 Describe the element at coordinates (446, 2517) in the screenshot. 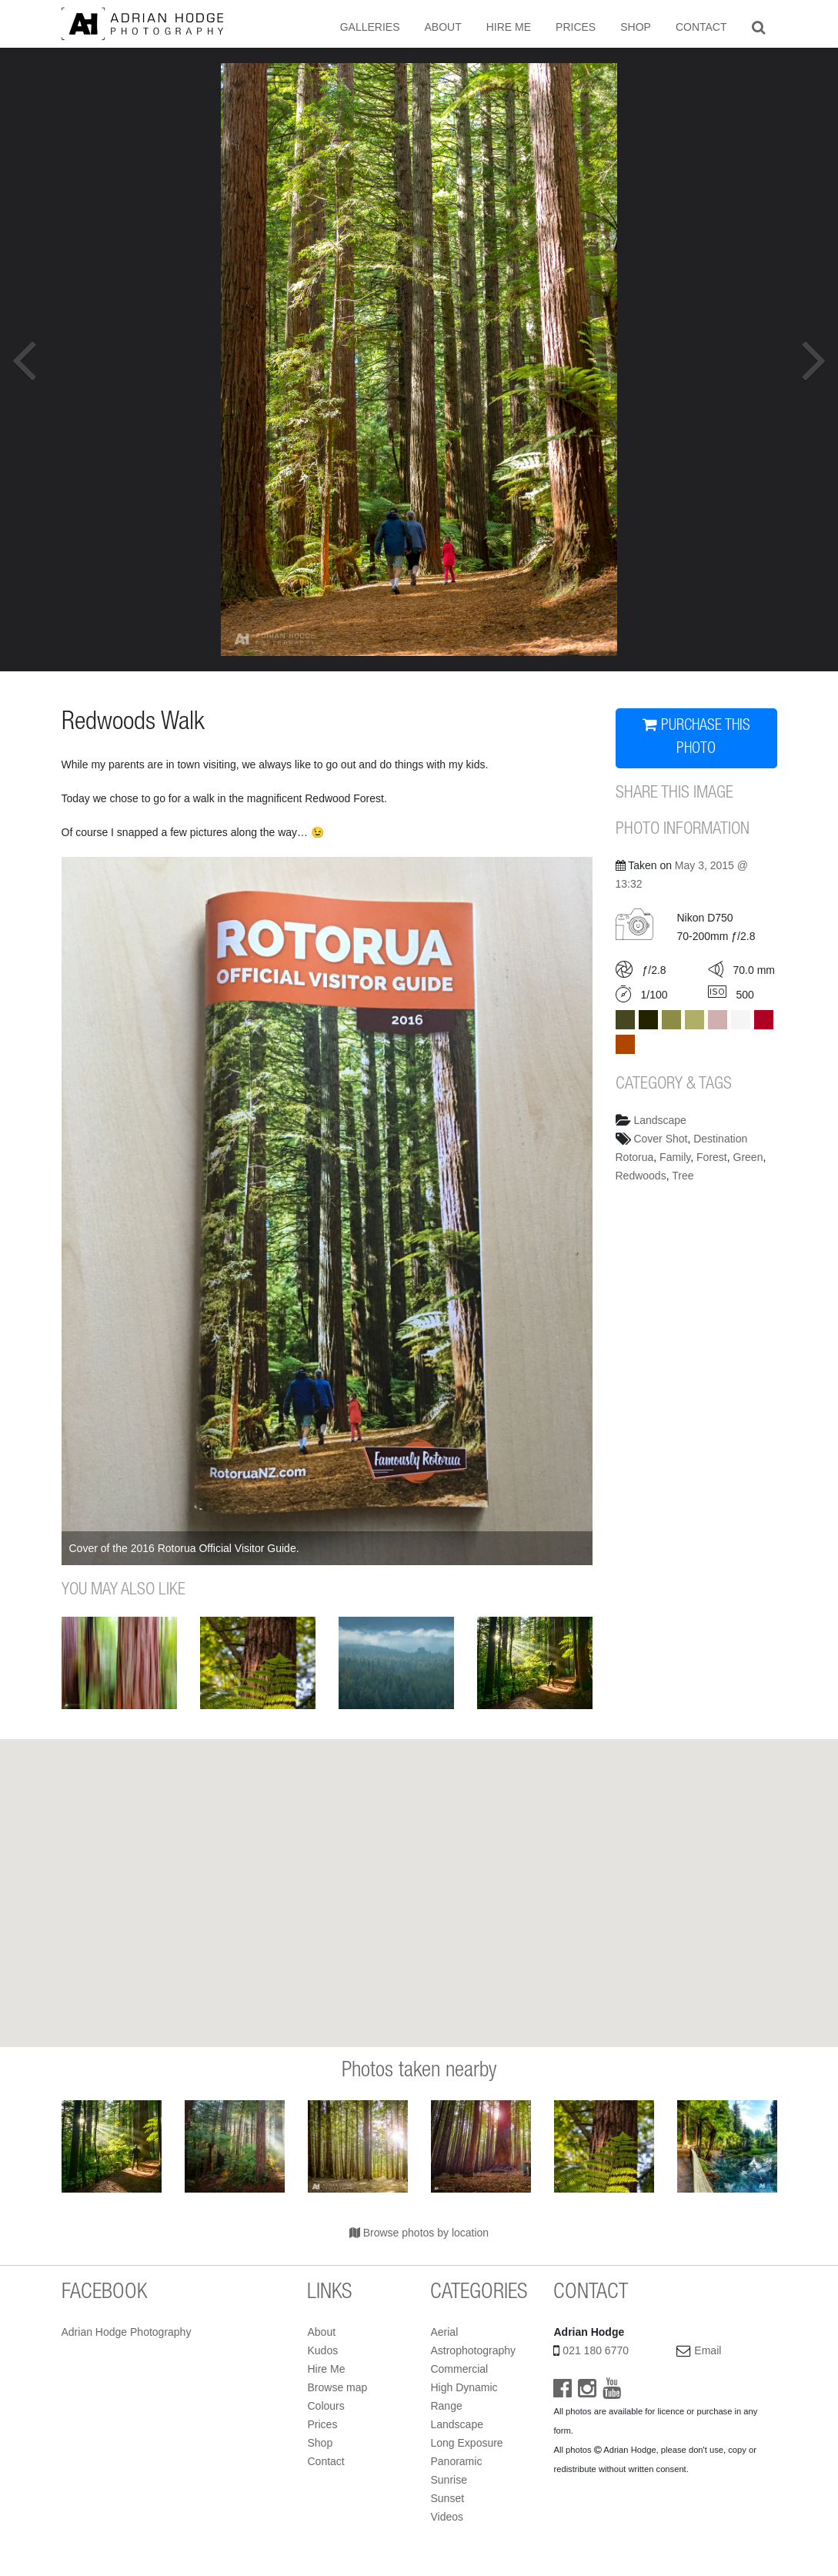

I see `Videos` at that location.